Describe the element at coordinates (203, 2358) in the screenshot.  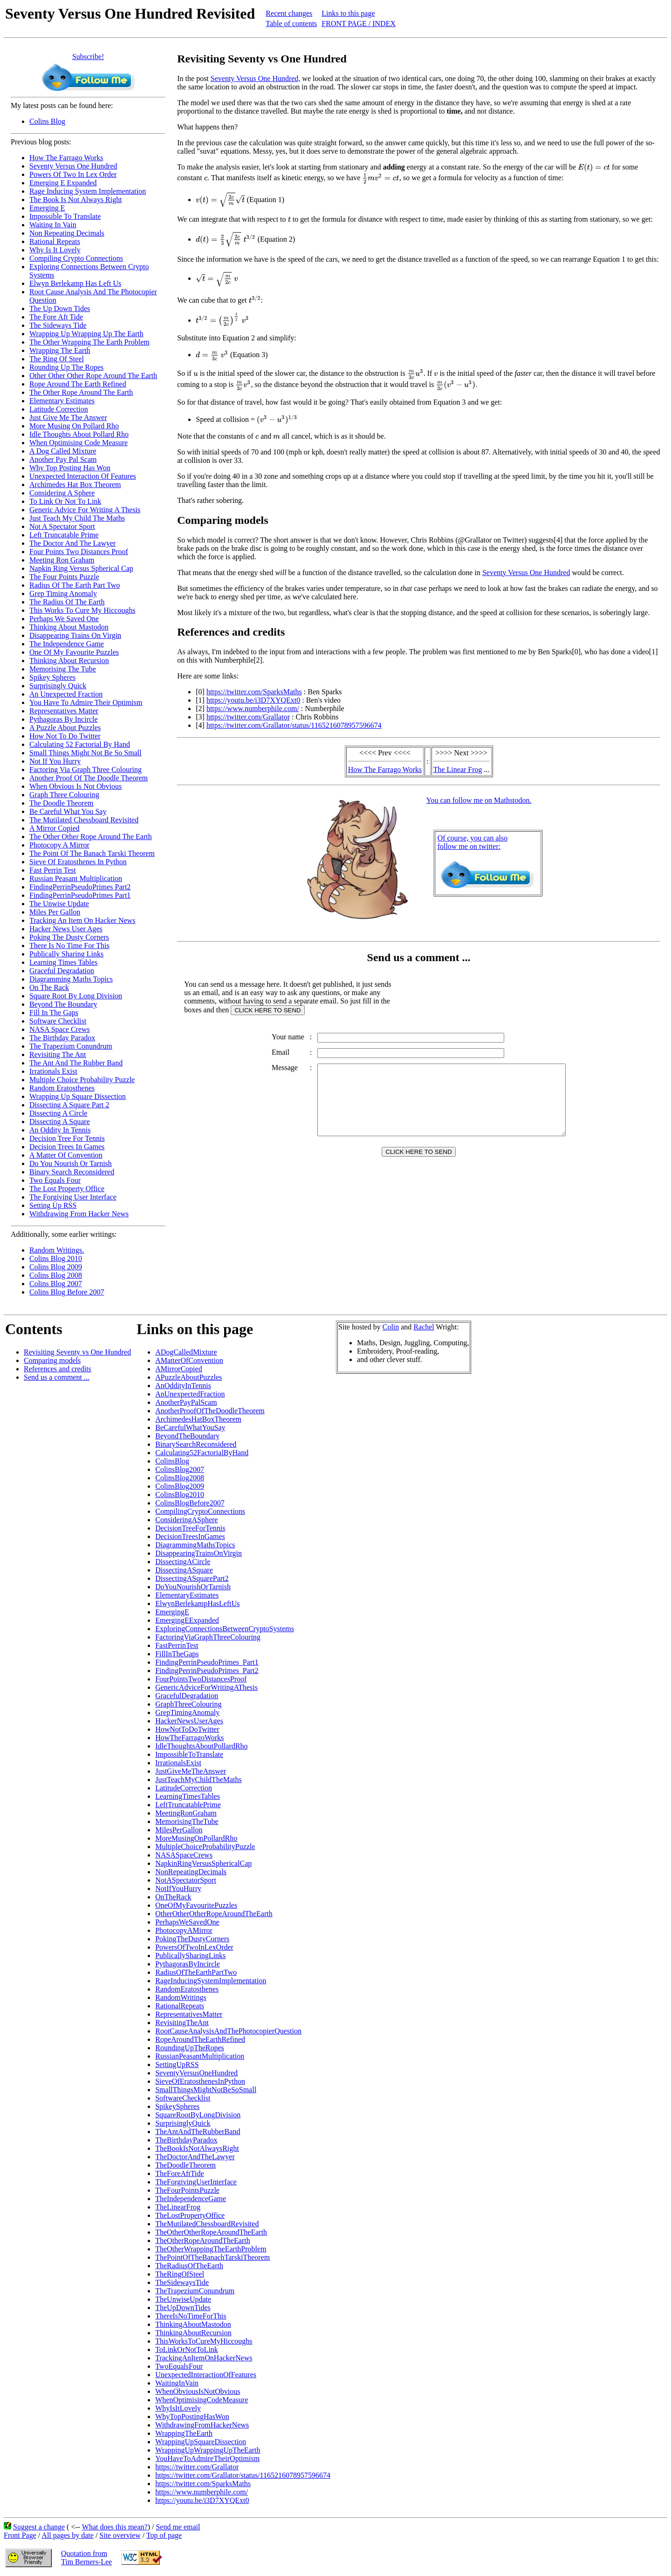
I see `TrackingAnItemOnHackerNews` at that location.